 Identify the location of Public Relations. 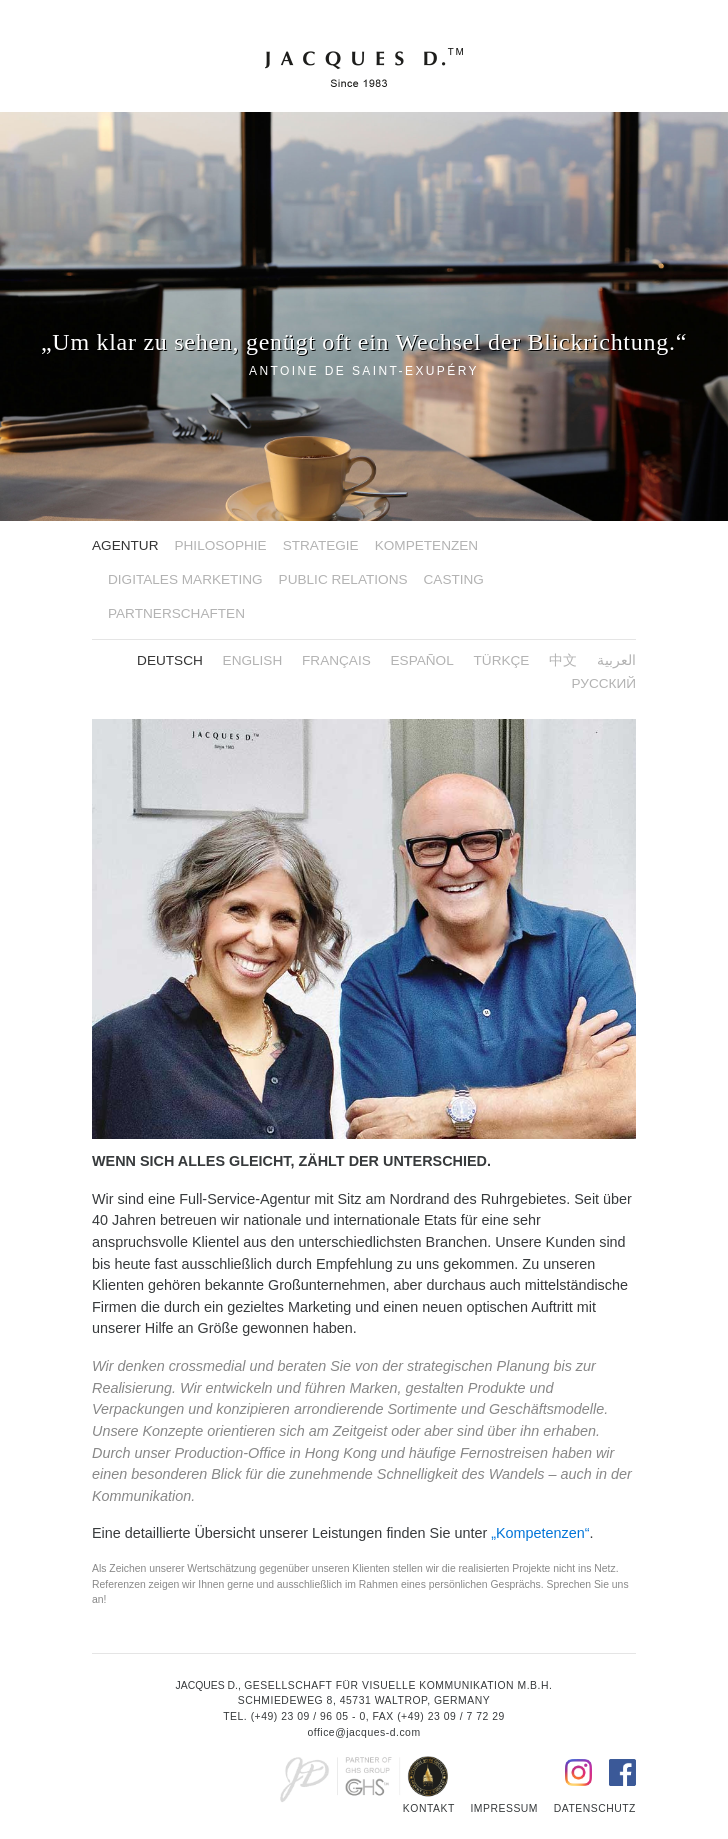
(343, 579).